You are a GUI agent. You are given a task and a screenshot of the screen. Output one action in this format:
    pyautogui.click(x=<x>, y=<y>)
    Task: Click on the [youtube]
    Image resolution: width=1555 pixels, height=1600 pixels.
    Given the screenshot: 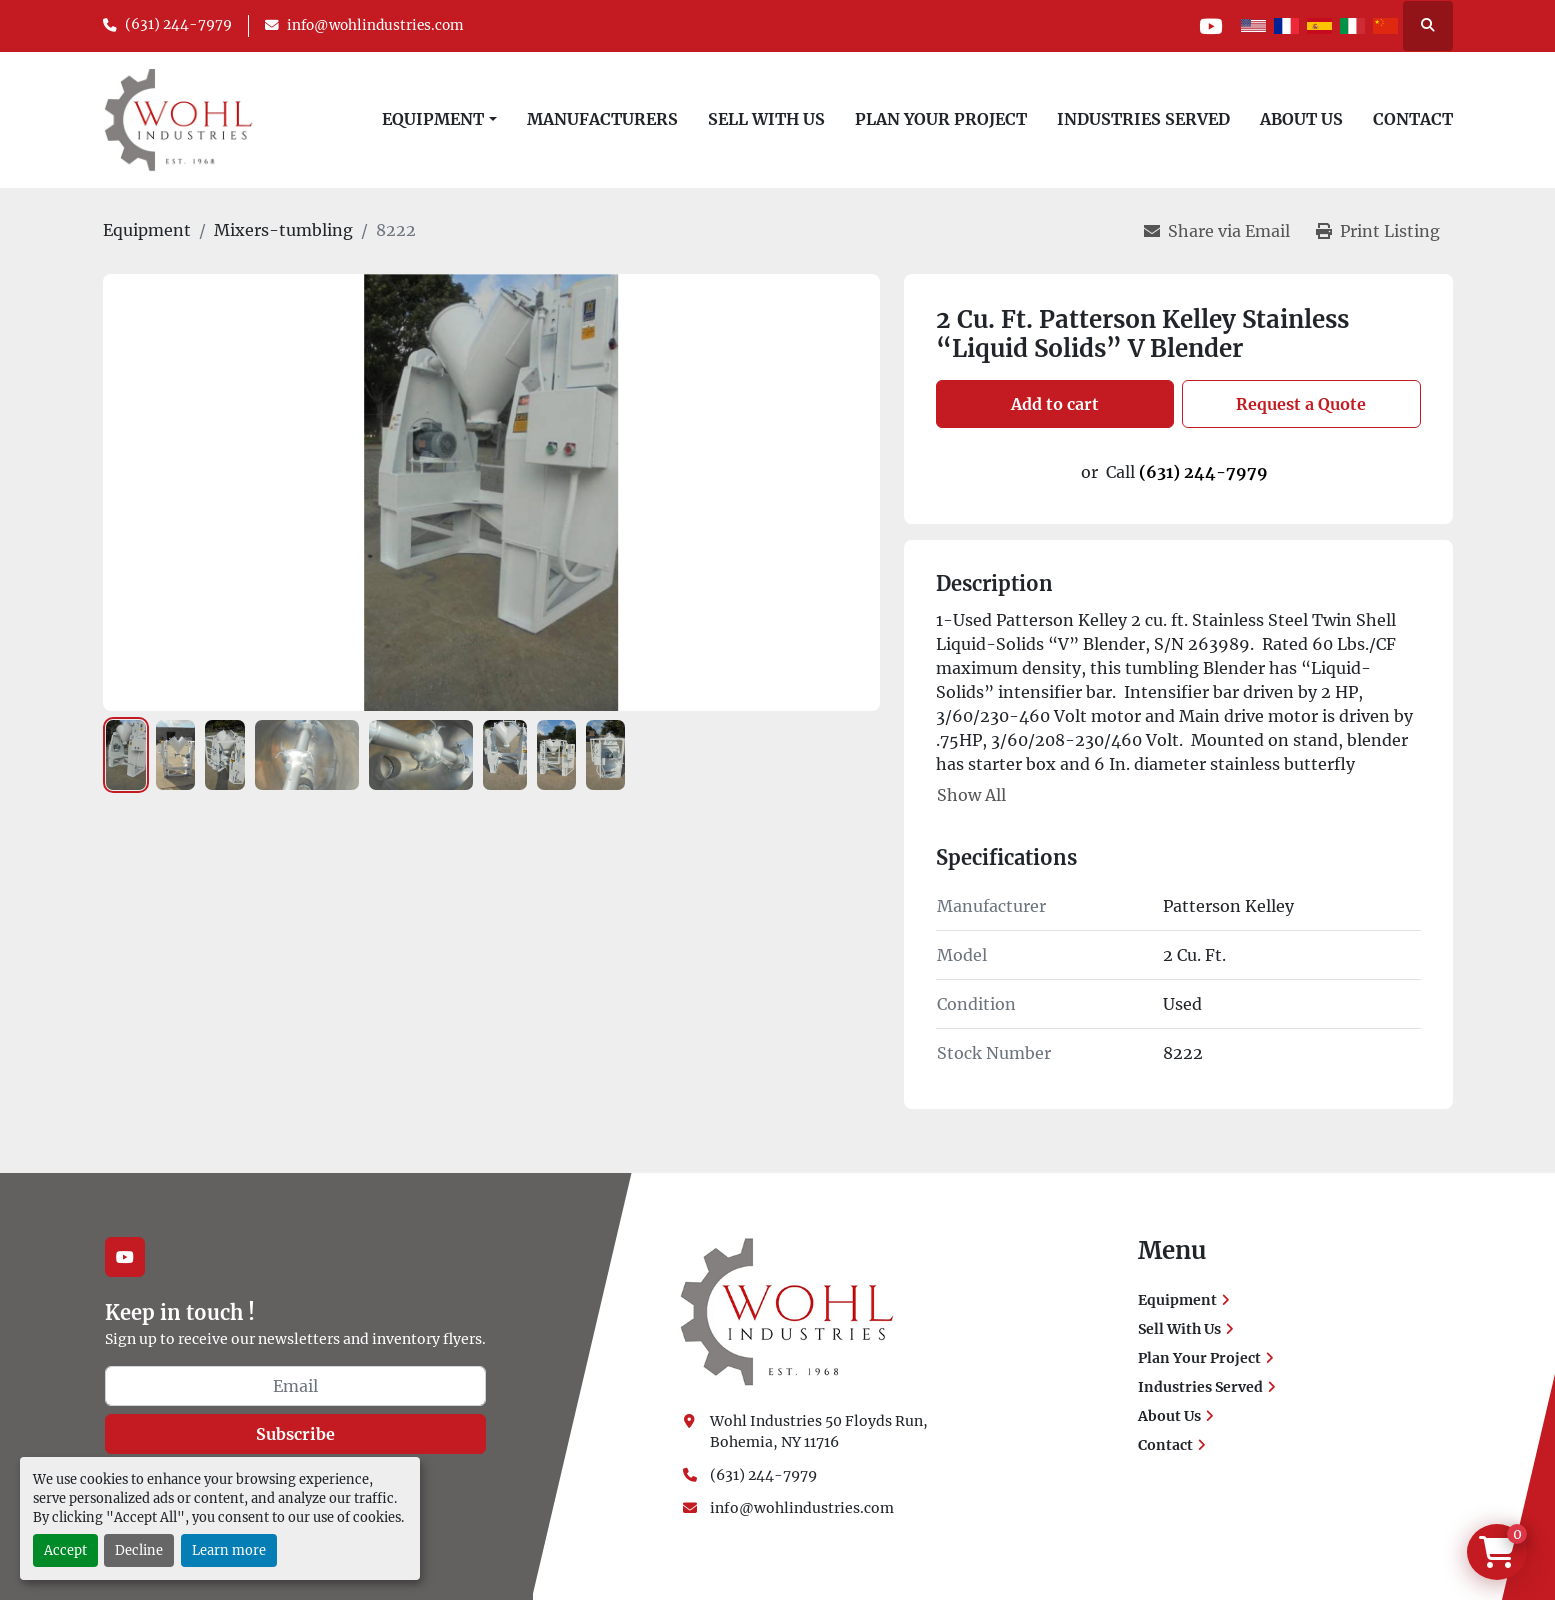 What is the action you would take?
    pyautogui.click(x=1211, y=26)
    